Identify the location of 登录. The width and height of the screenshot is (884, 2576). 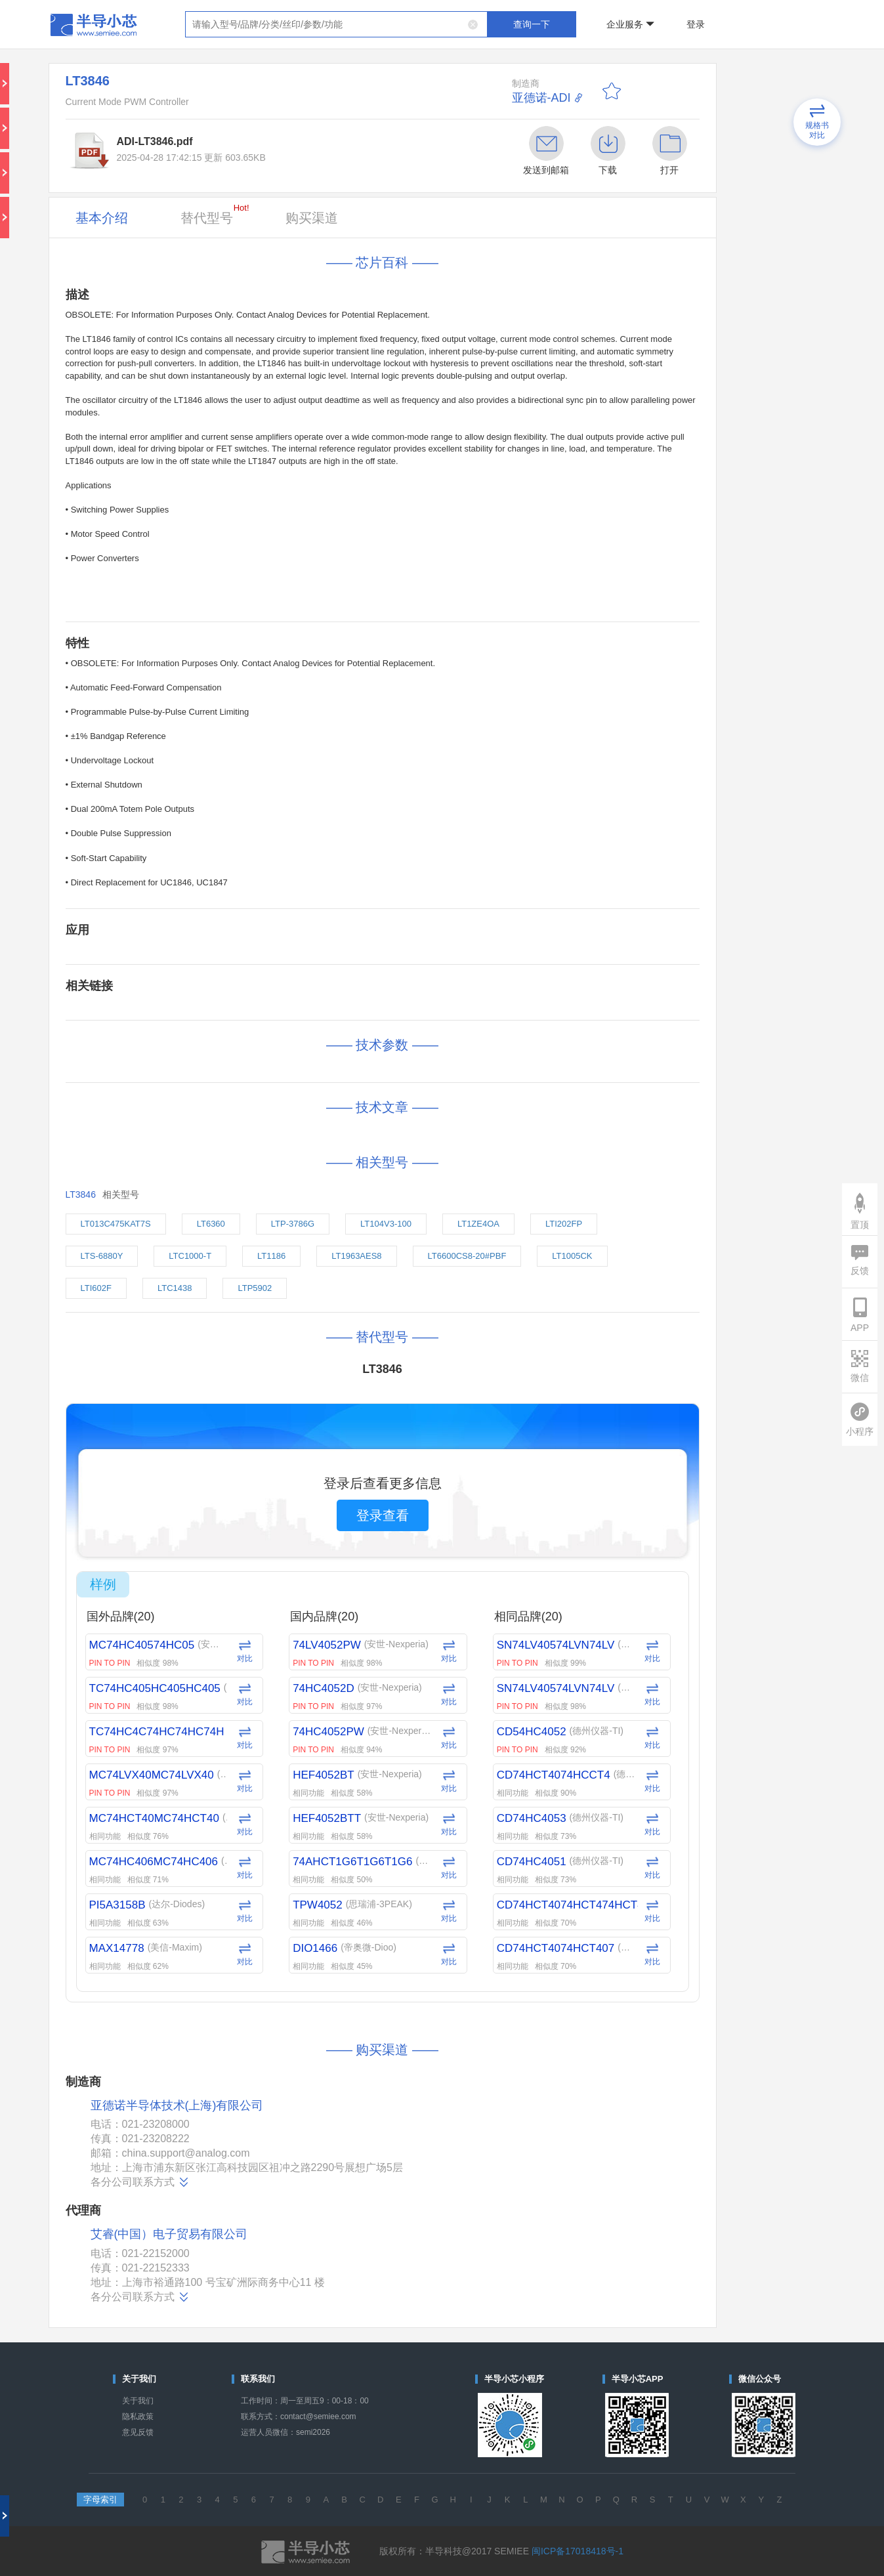
(695, 24).